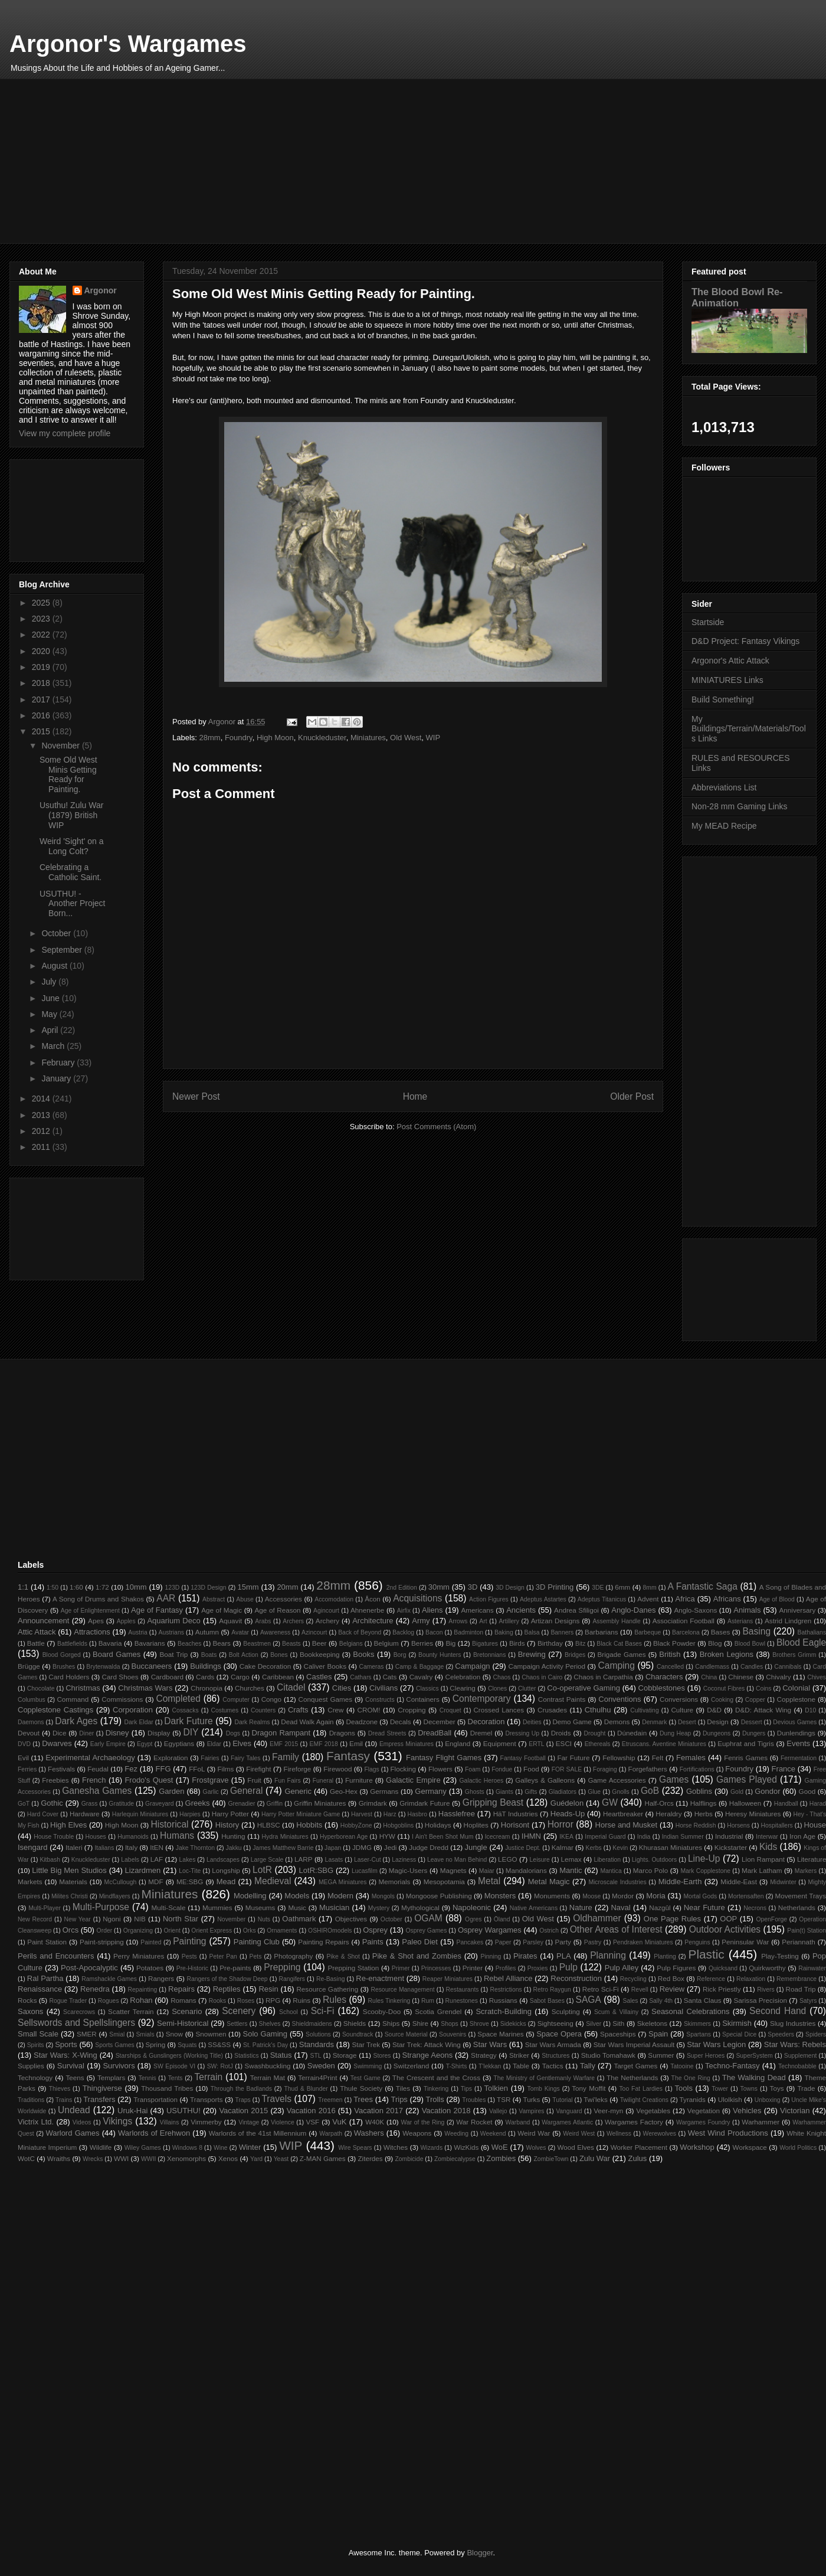  I want to click on Interwar, so click(767, 1836).